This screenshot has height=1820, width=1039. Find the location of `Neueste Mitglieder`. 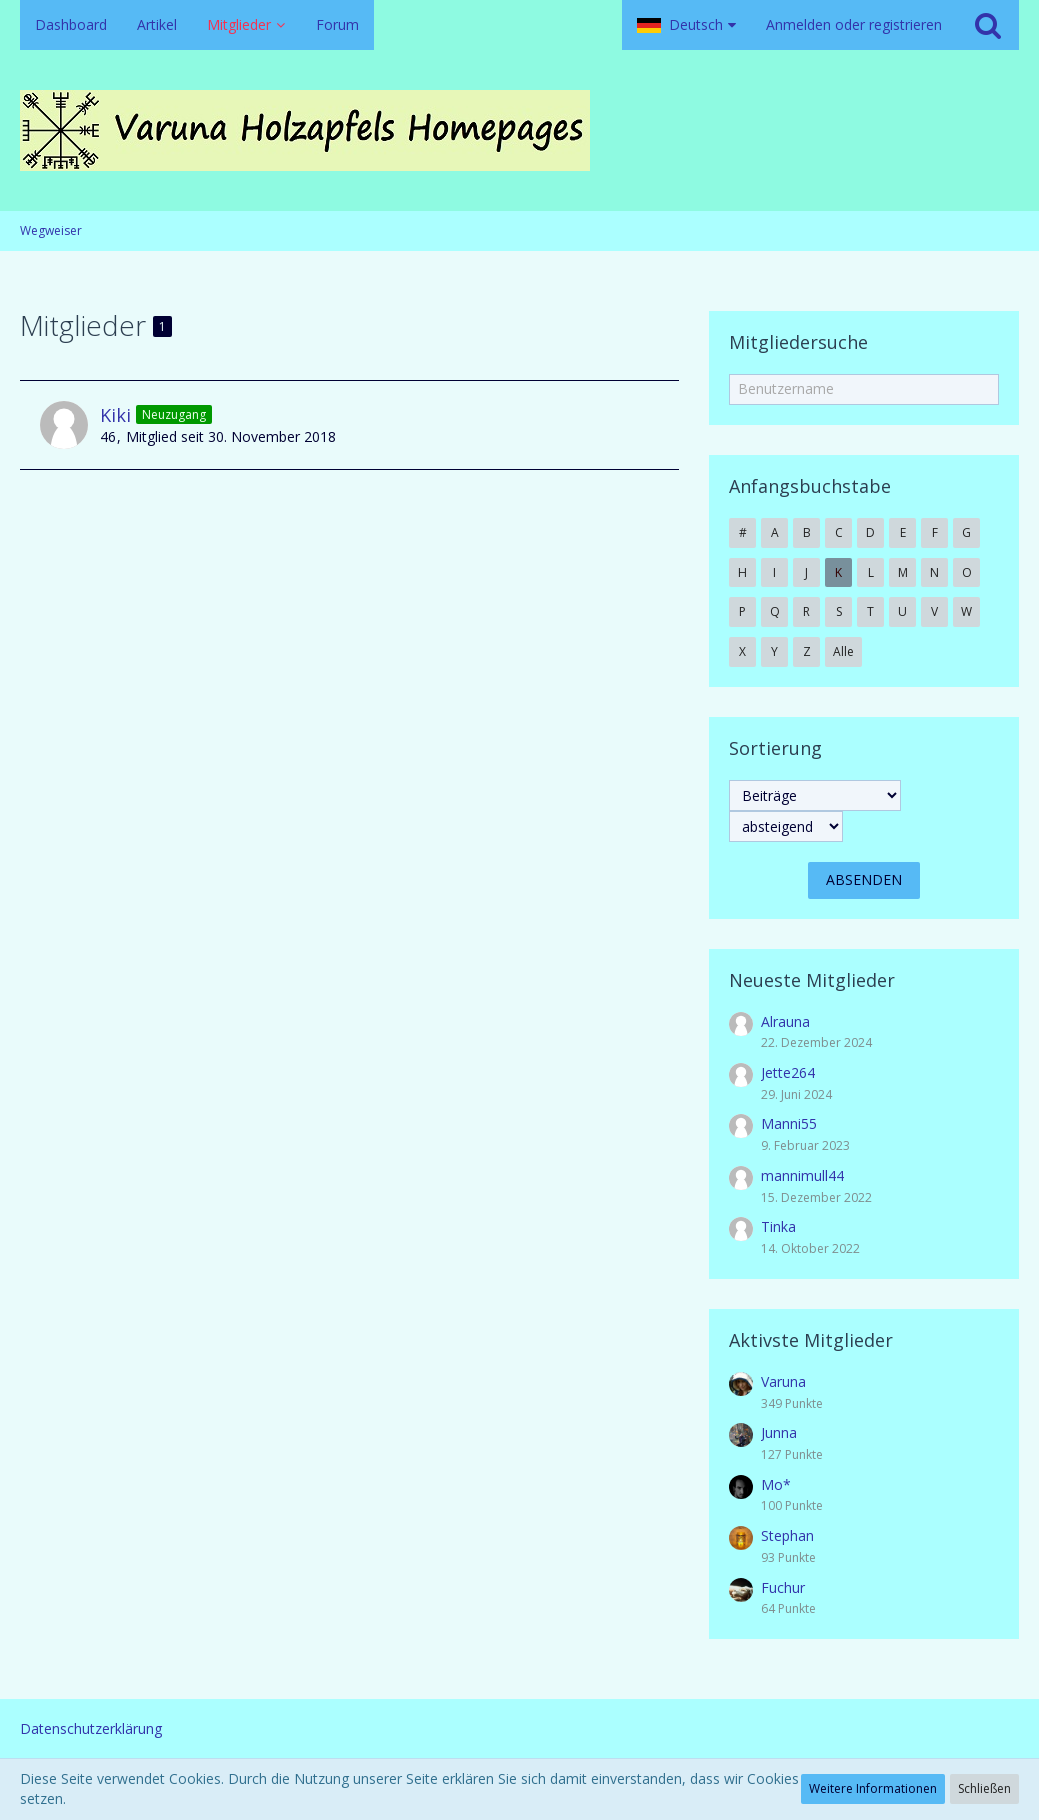

Neueste Mitglieder is located at coordinates (812, 980).